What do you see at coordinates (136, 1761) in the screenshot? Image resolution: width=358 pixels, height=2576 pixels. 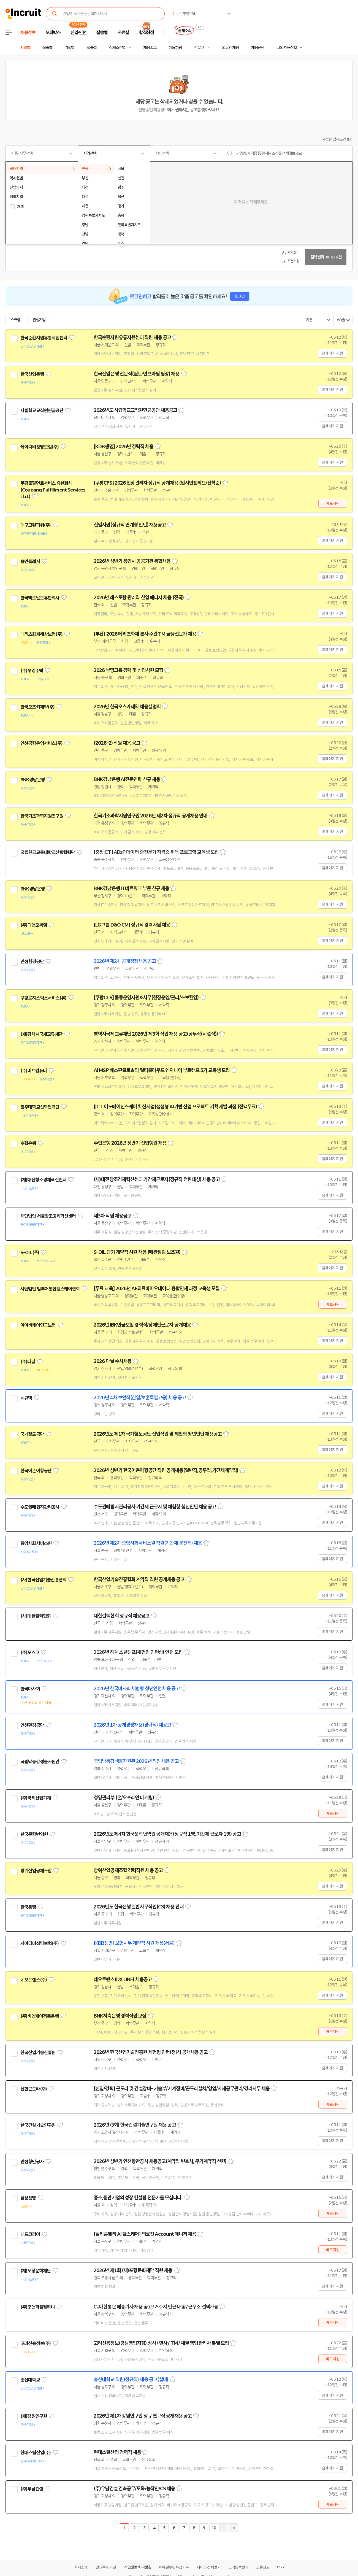 I see `국립낙동강생물자원관 2026년 직원 채용 공고` at bounding box center [136, 1761].